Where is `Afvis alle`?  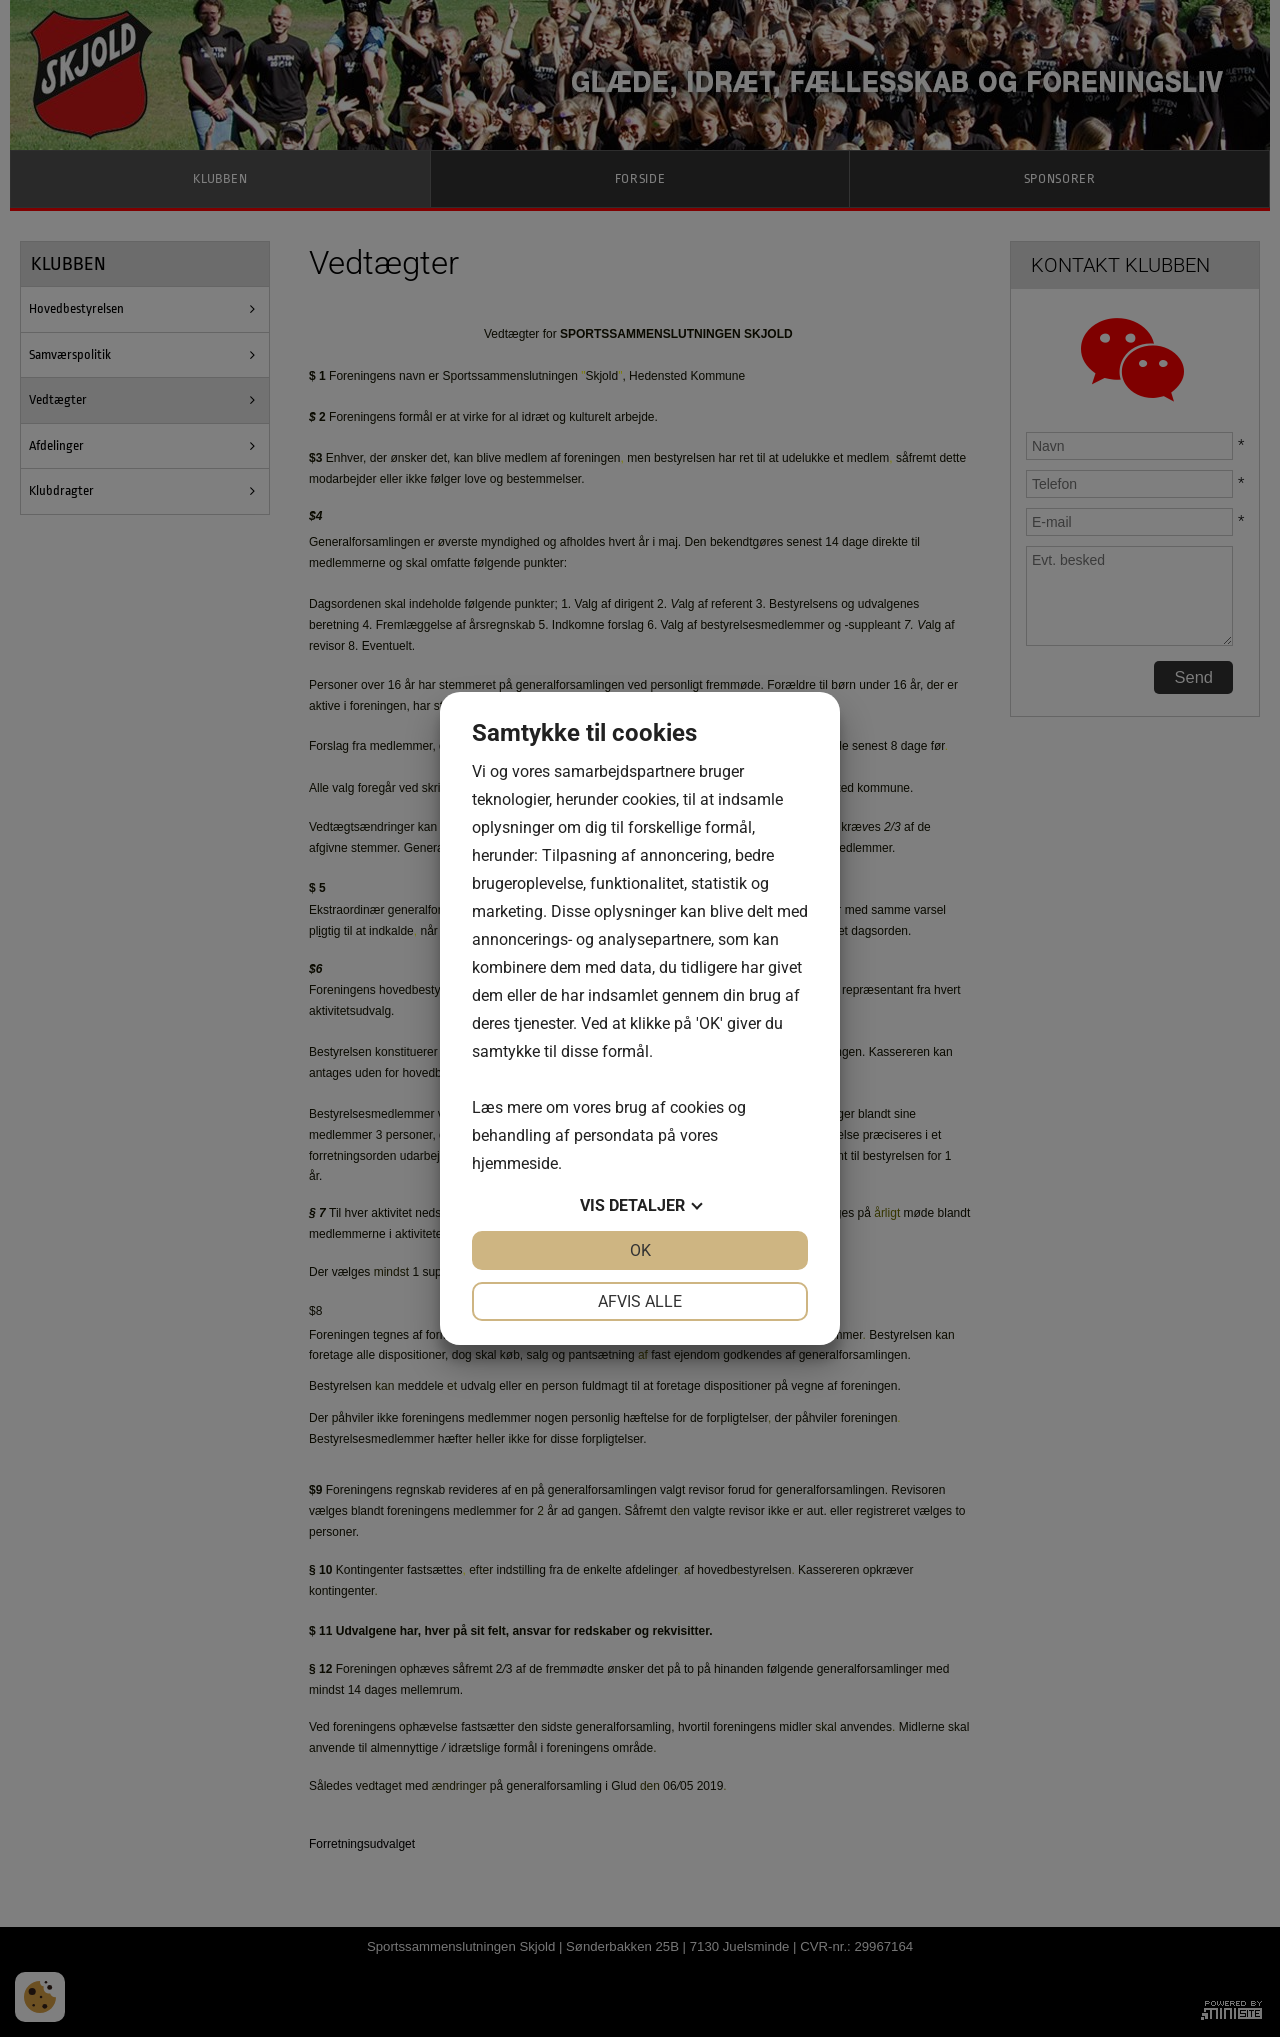
Afvis alle is located at coordinates (640, 1301).